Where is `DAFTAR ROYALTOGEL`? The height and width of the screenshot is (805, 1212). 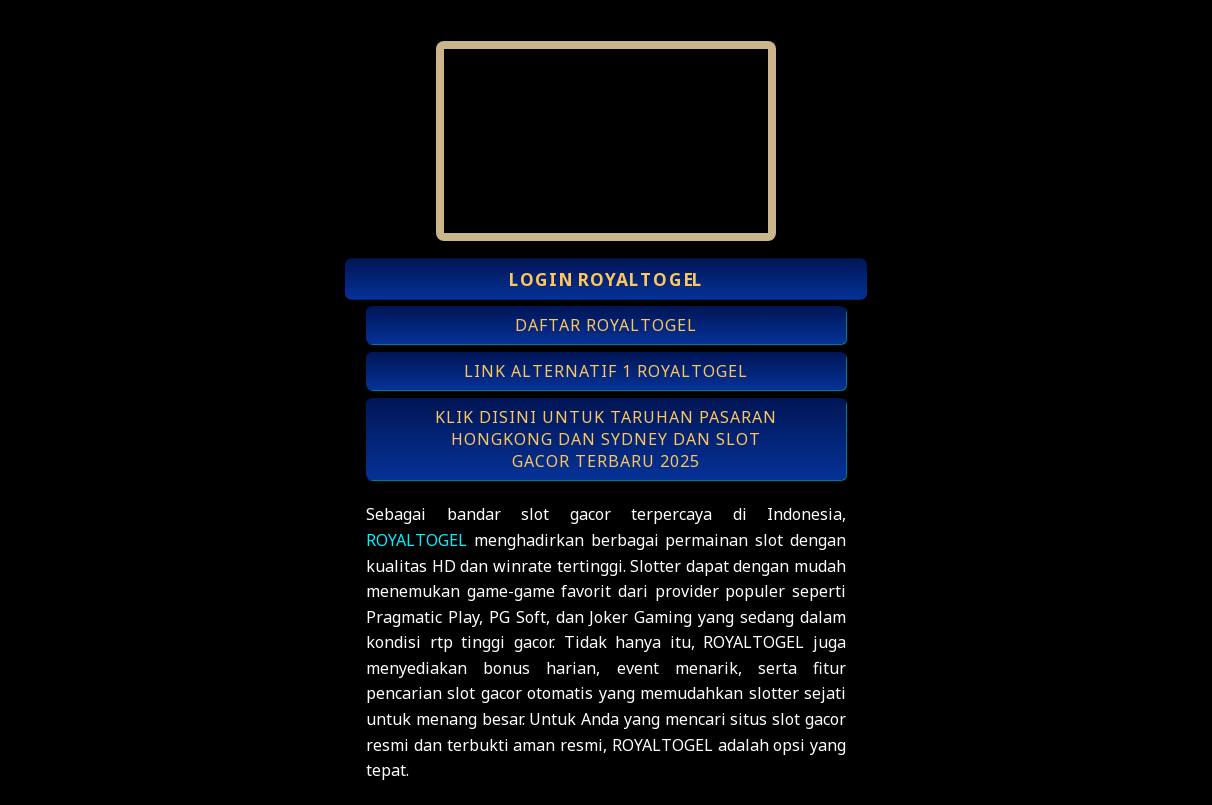 DAFTAR ROYALTOGEL is located at coordinates (606, 325).